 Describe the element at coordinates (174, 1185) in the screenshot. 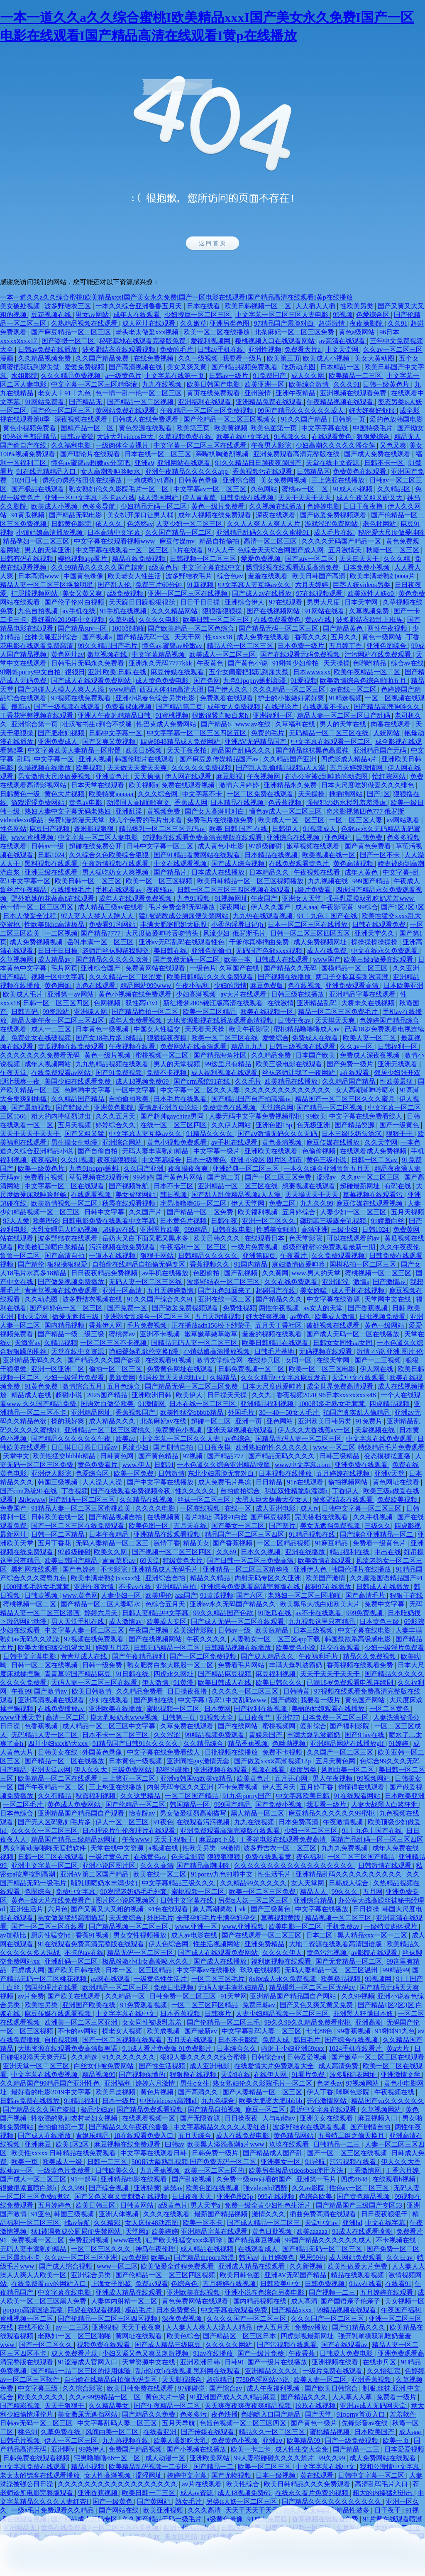

I see `日本不卡三区` at that location.